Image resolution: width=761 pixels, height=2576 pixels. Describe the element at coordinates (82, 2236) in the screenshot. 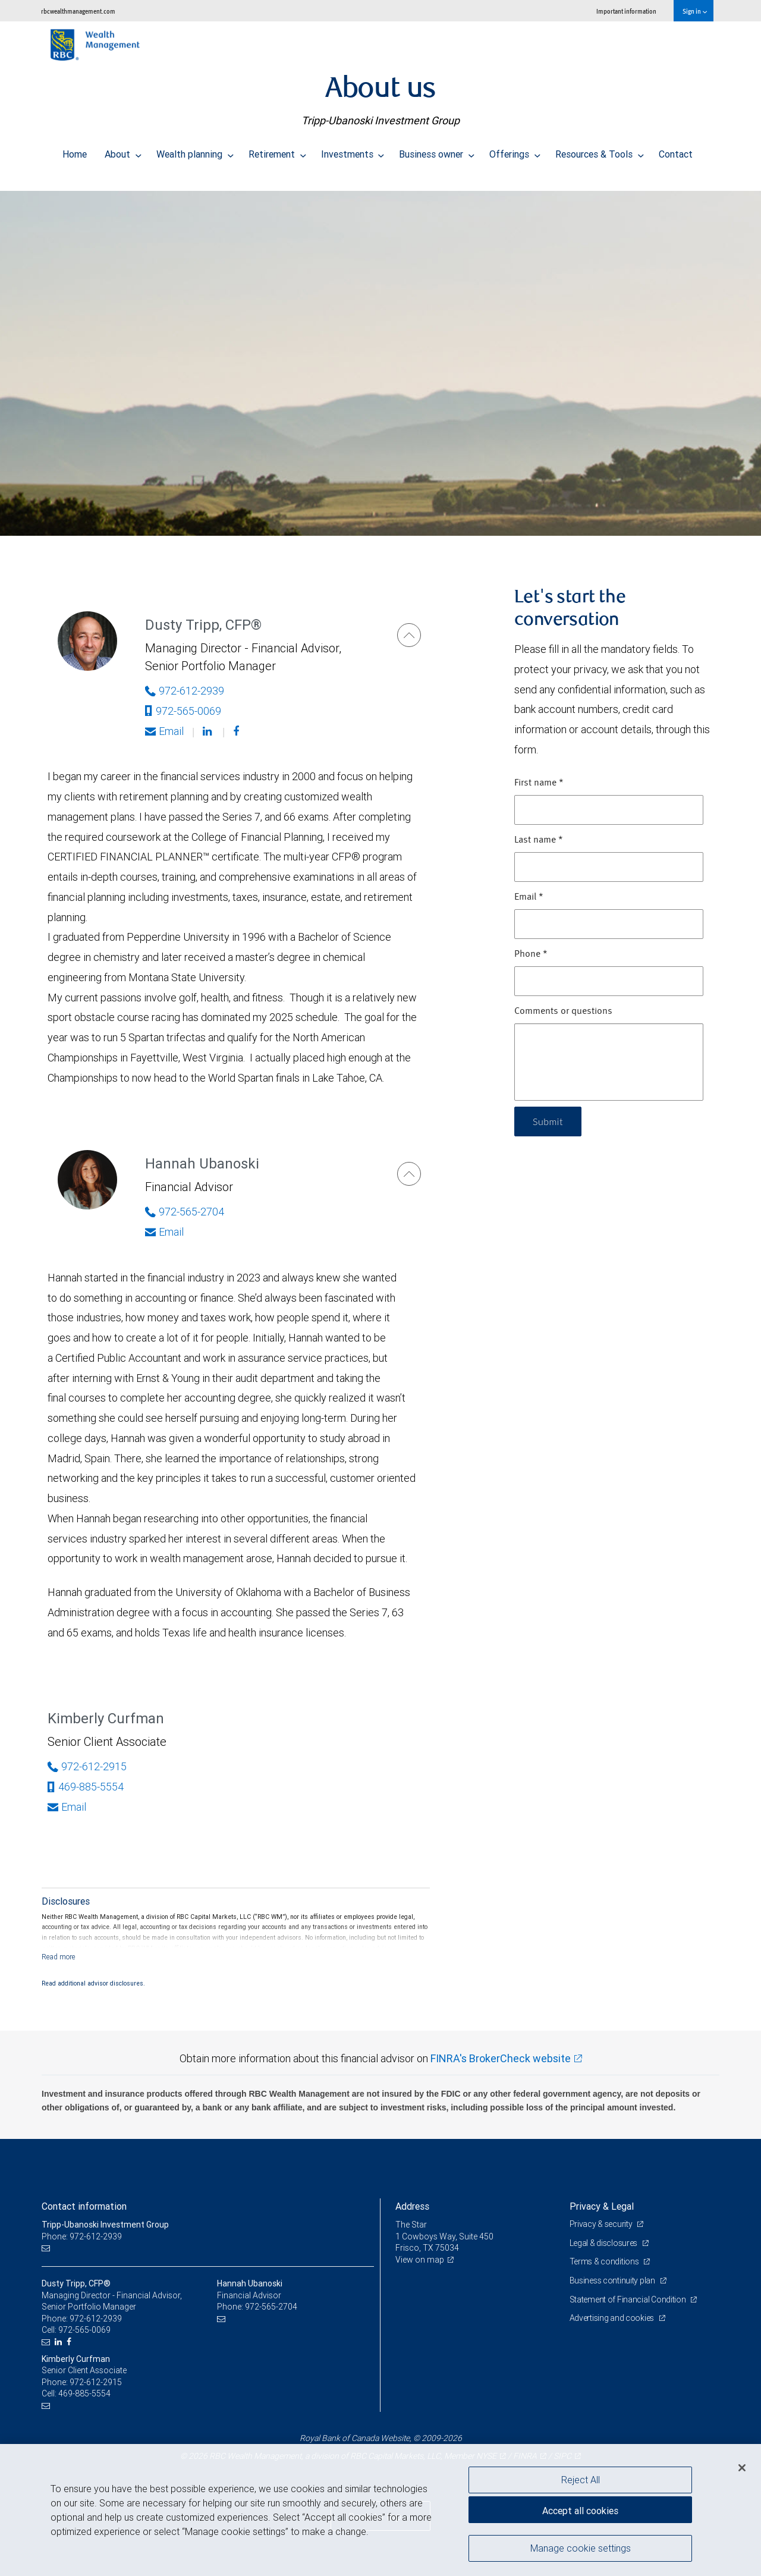

I see `Phone: 972-612-2939 [Phone: Tripp-Ubanoski Investment Group]` at that location.